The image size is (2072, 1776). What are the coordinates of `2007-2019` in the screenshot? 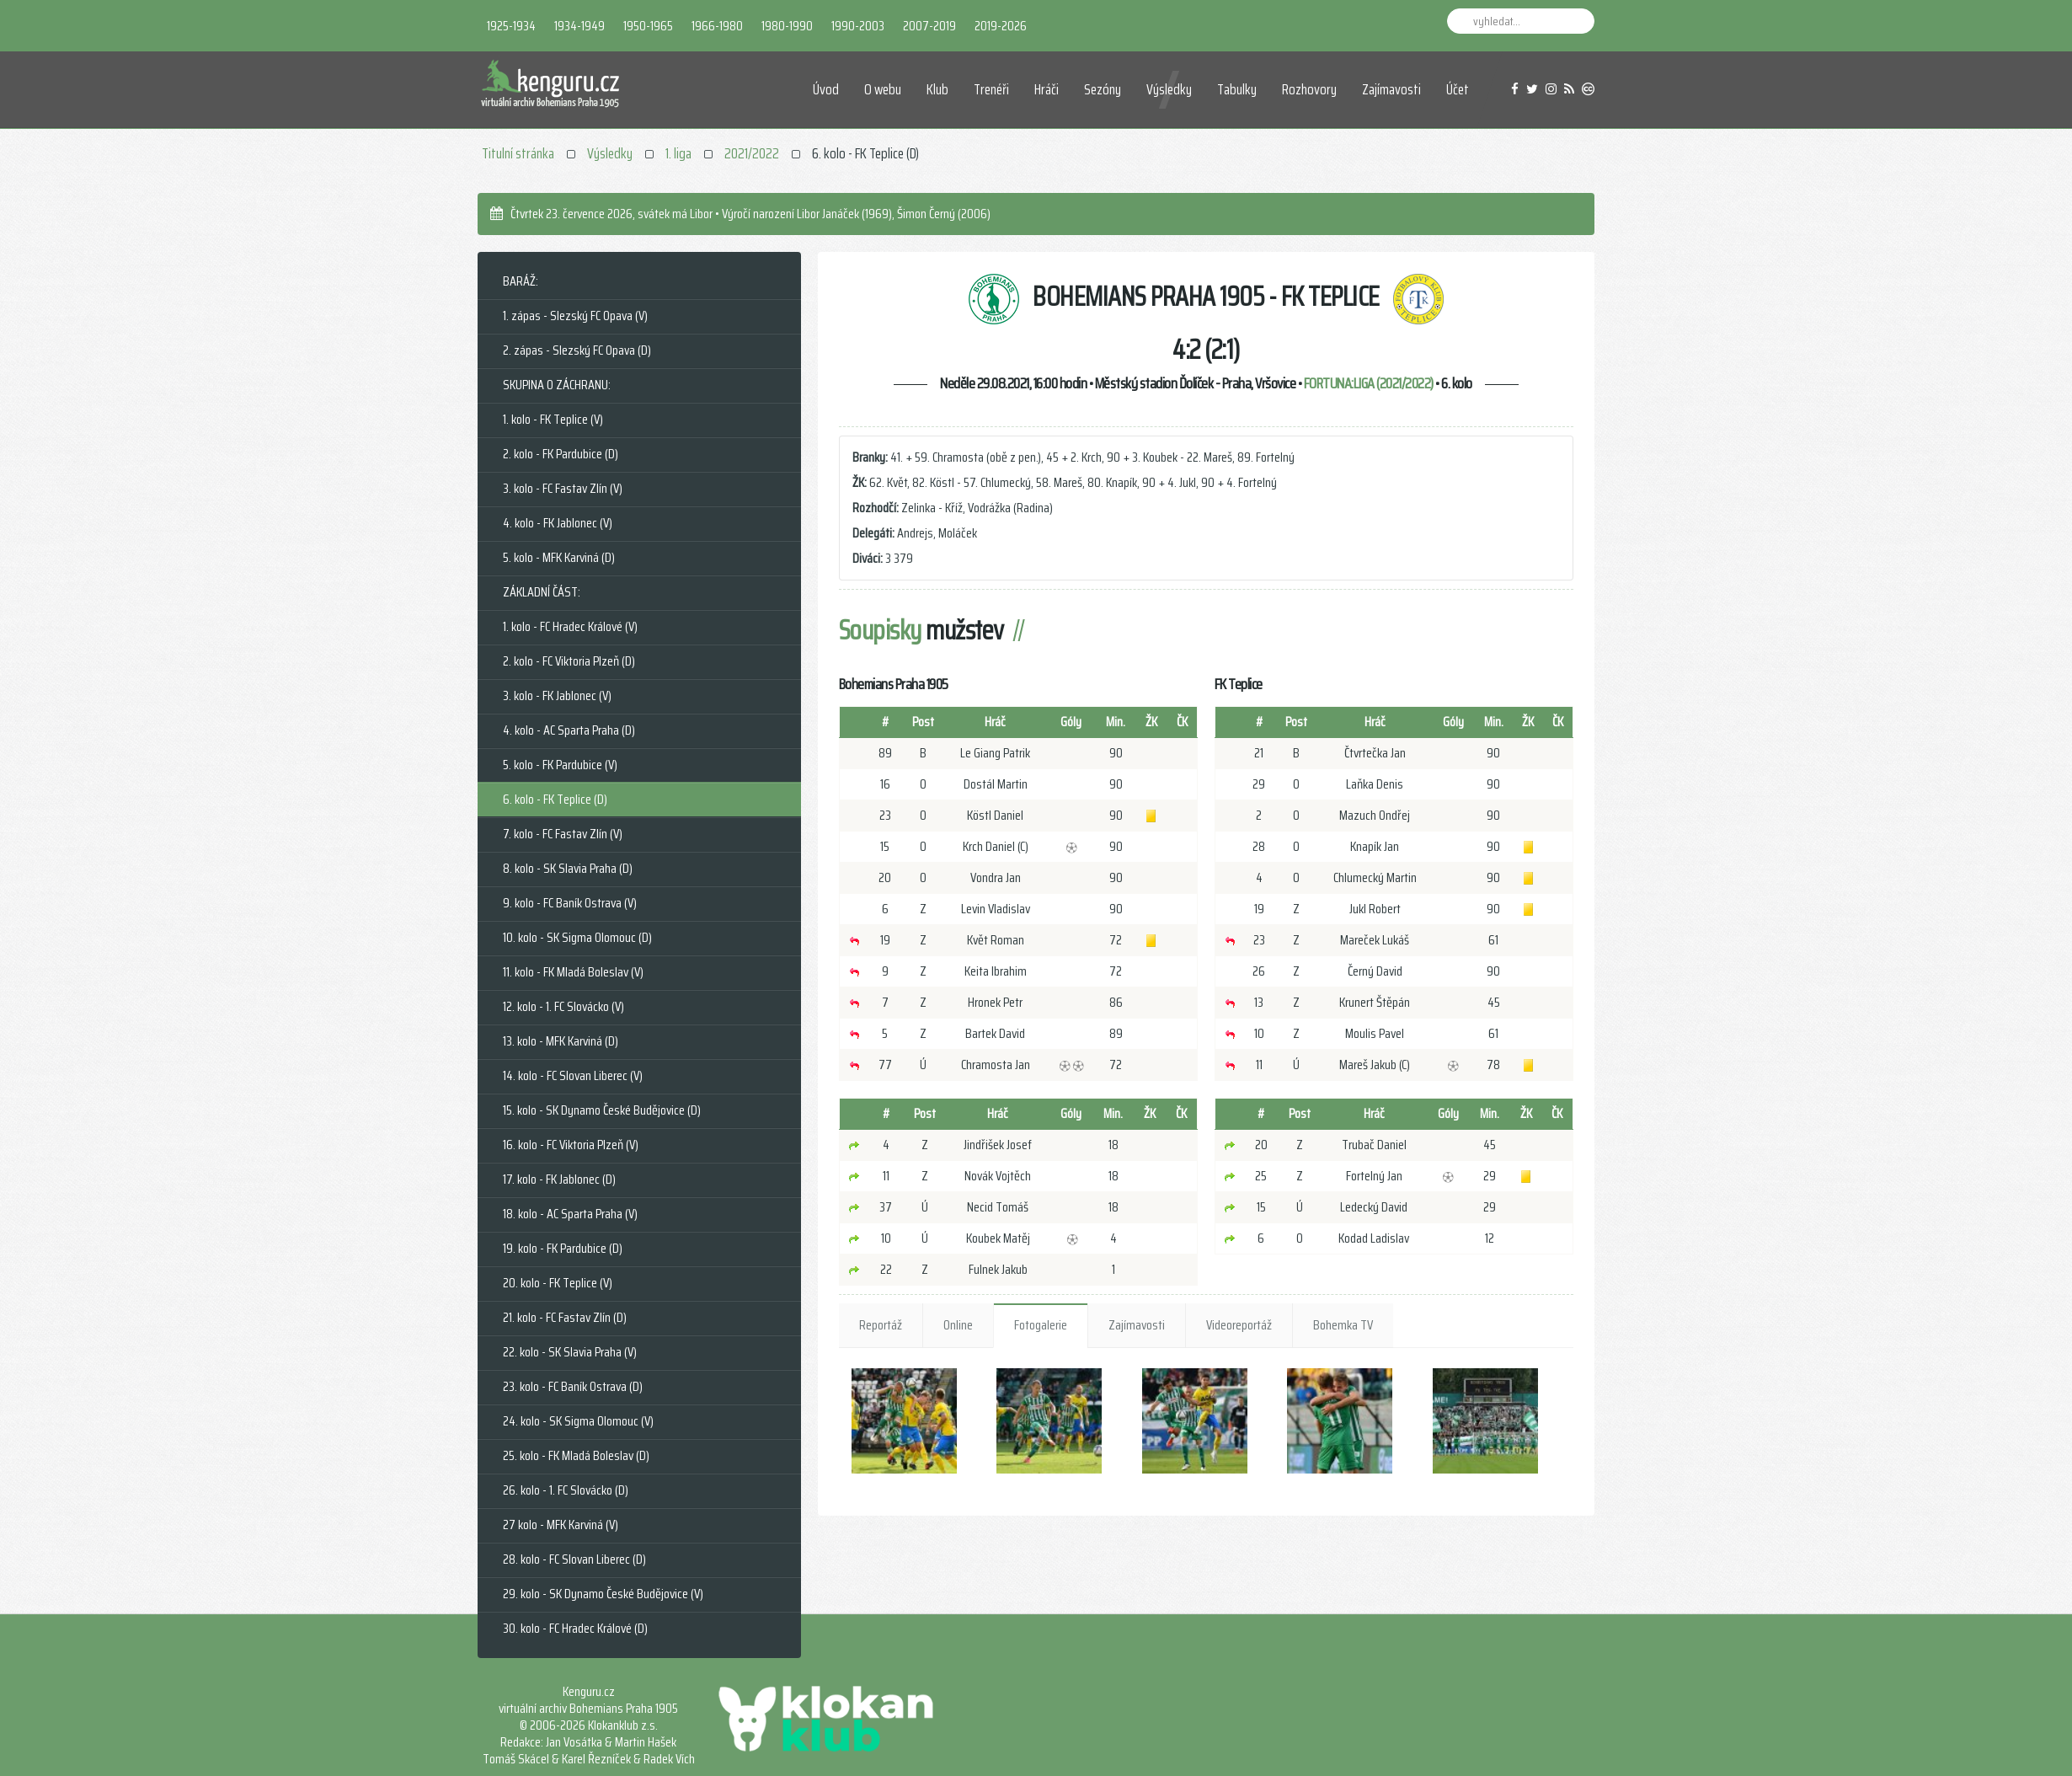 It's located at (929, 25).